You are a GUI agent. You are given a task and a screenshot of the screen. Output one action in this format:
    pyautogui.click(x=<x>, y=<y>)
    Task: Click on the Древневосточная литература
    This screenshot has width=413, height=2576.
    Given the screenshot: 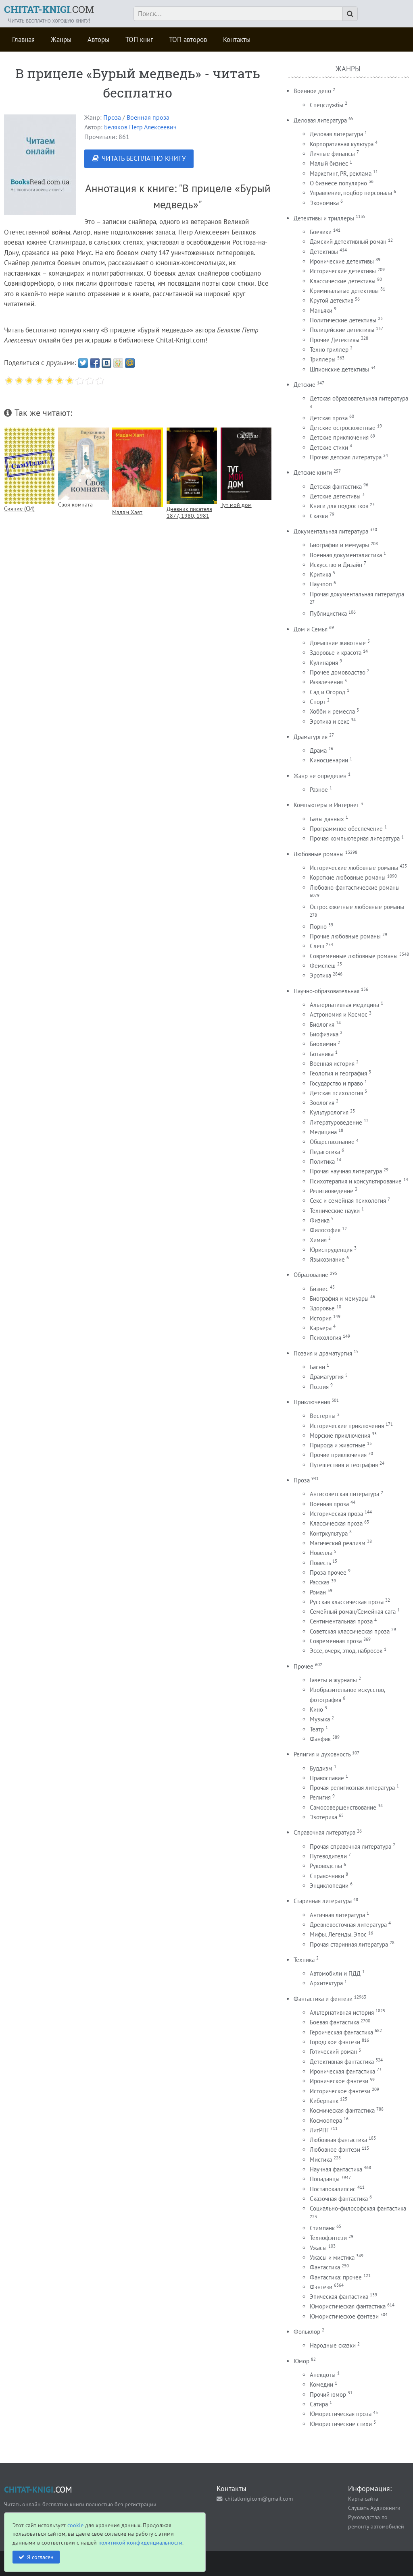 What is the action you would take?
    pyautogui.click(x=348, y=1924)
    